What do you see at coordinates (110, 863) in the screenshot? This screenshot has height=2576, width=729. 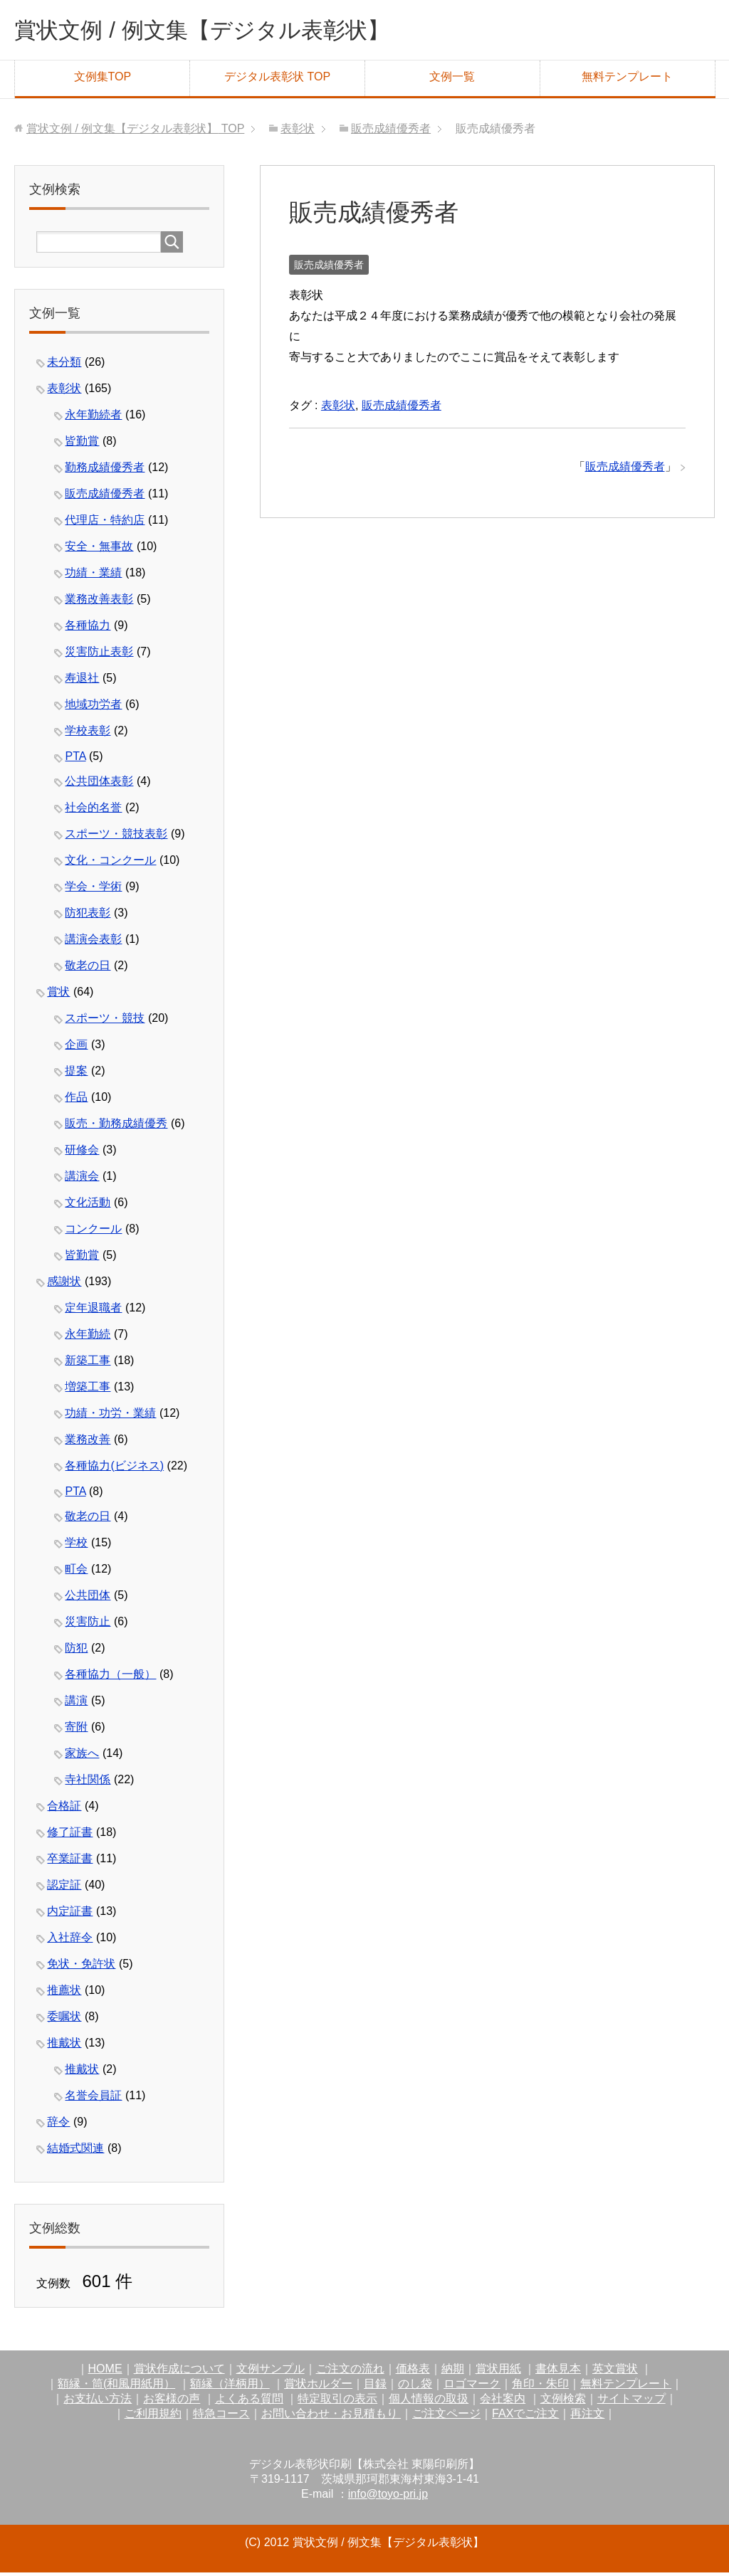 I see `文化・コンクール` at bounding box center [110, 863].